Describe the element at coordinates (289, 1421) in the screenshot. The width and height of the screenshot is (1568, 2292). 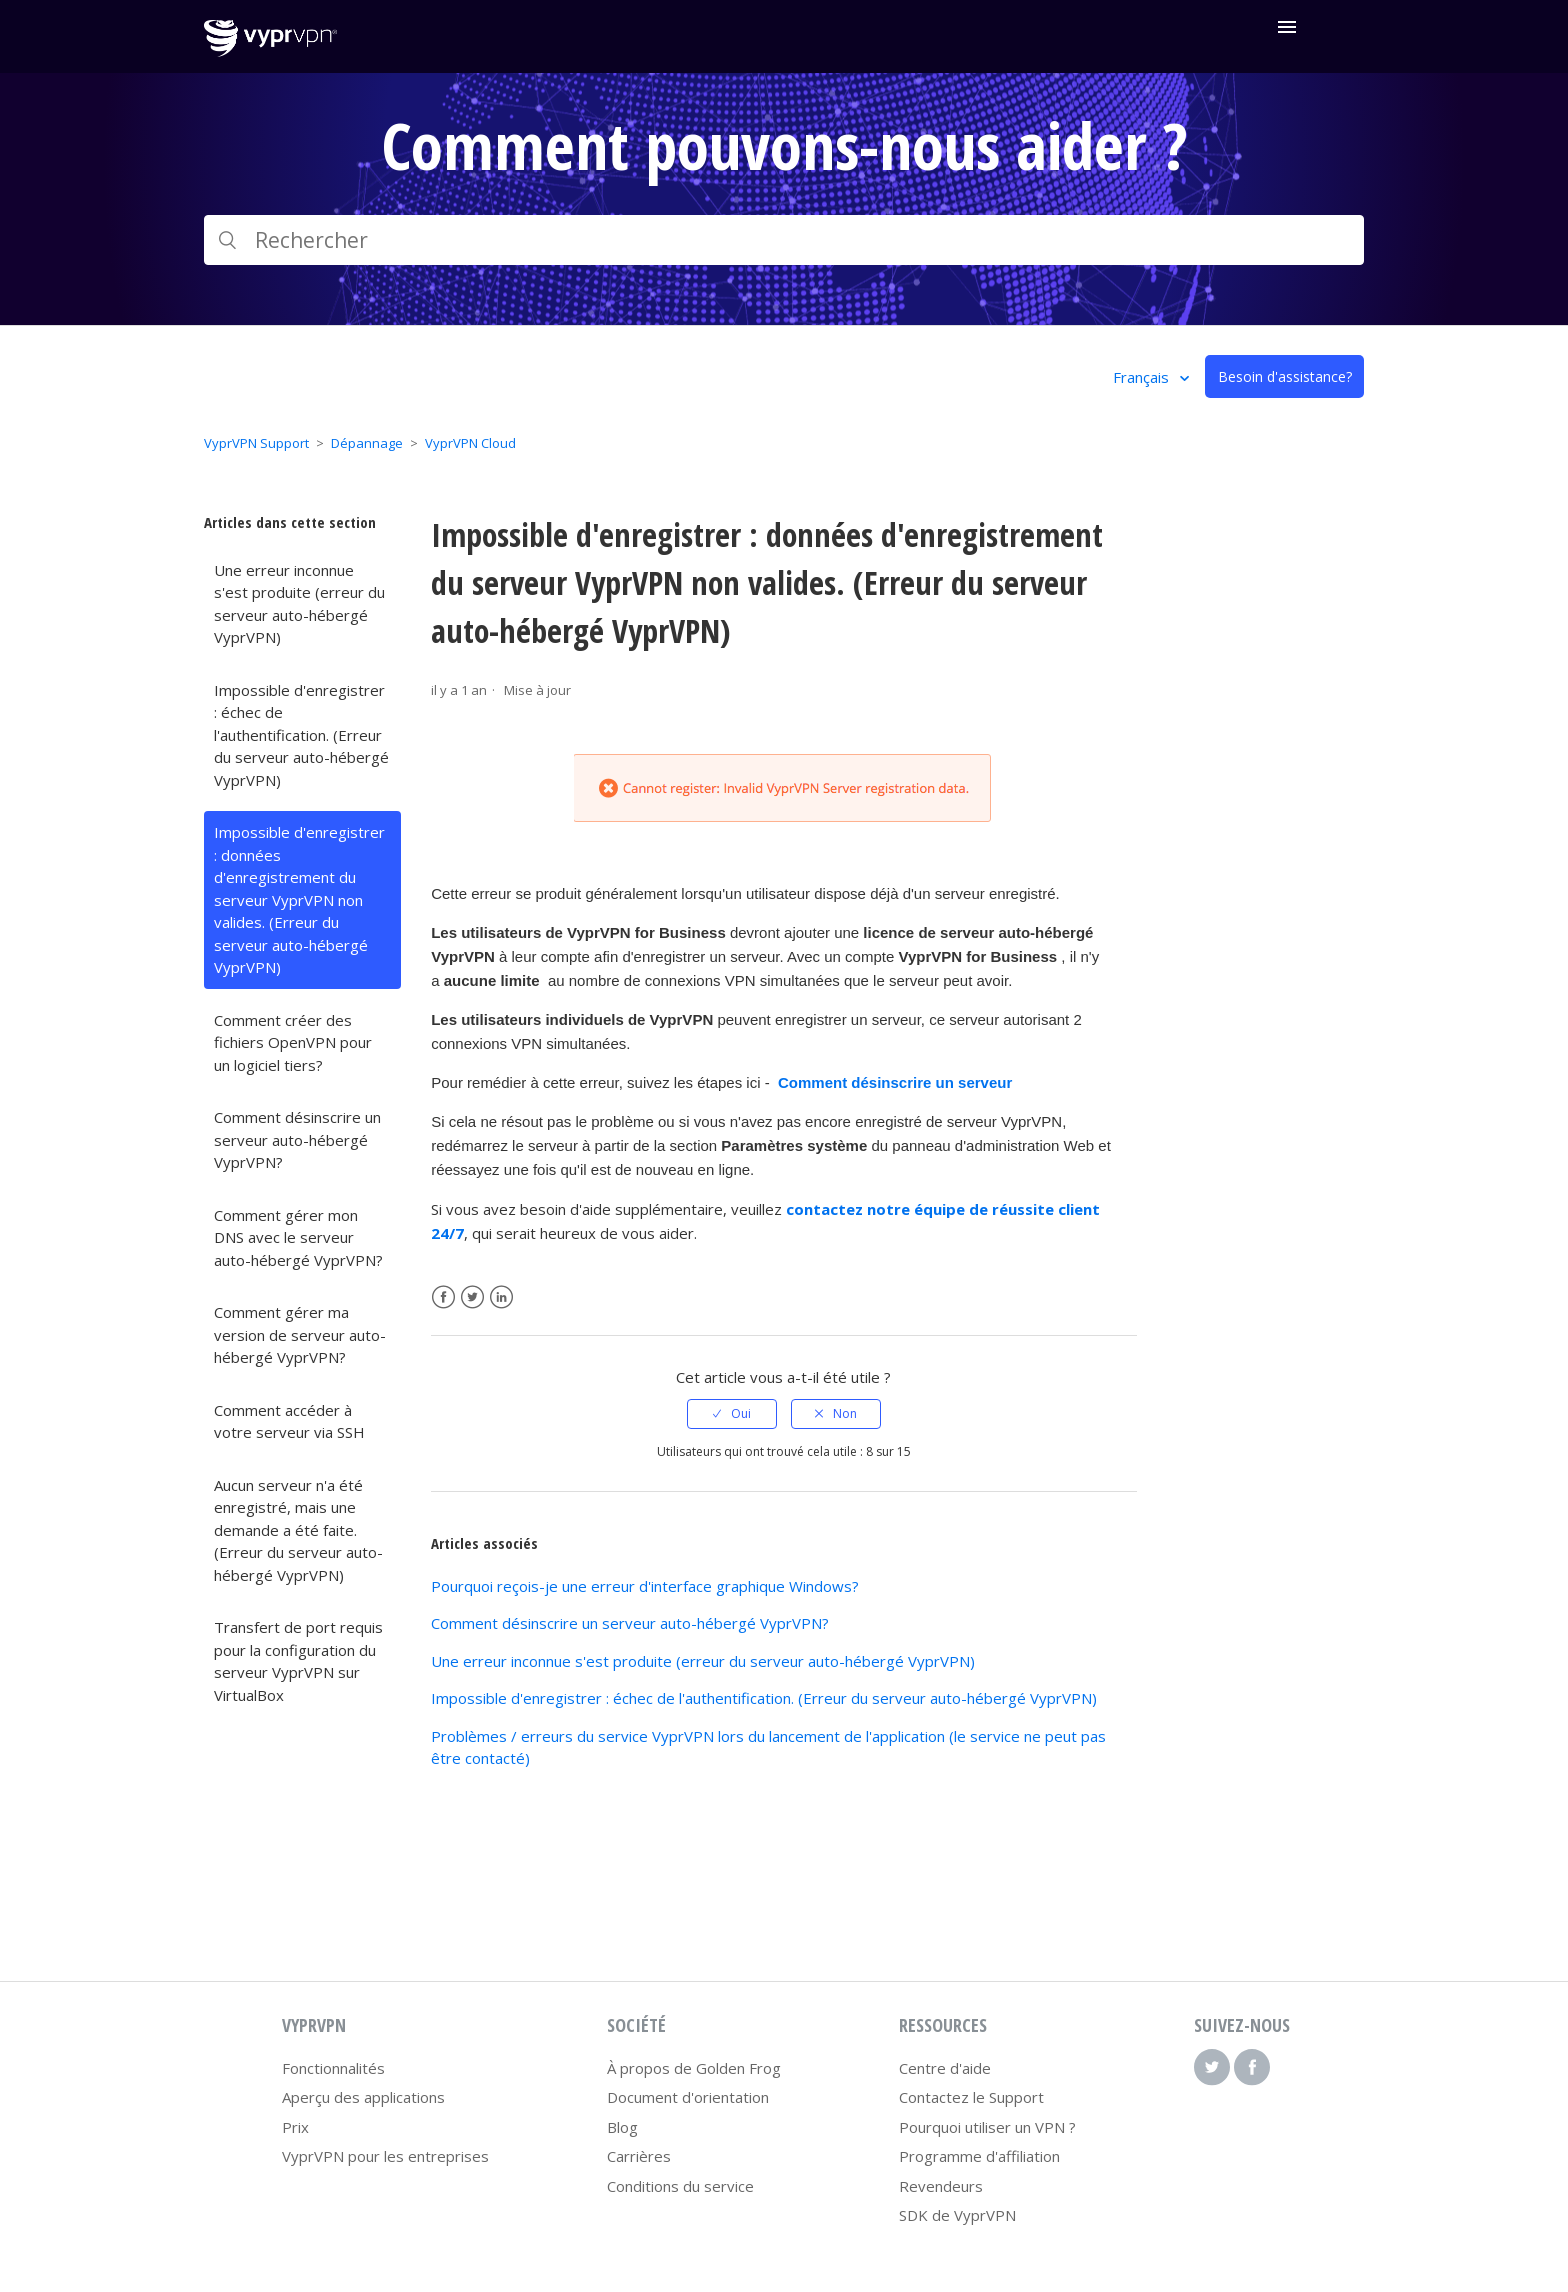
I see `Comment accéder à votre serveur via SSH` at that location.